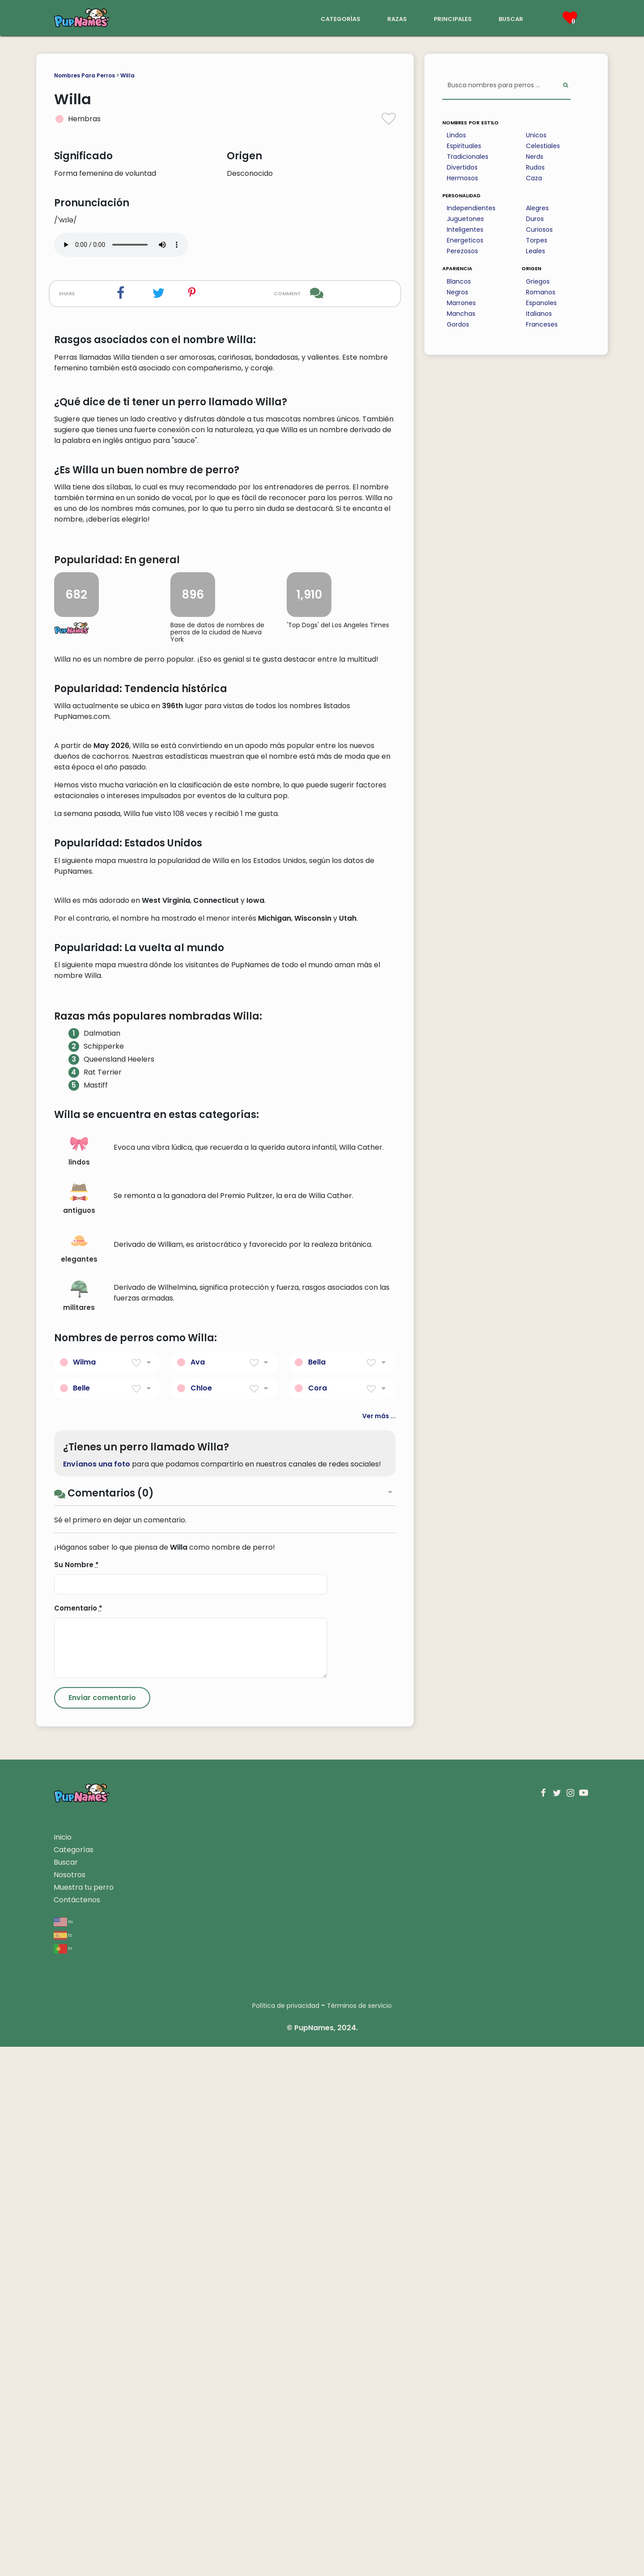 The width and height of the screenshot is (644, 2576). I want to click on Blancos, so click(459, 281).